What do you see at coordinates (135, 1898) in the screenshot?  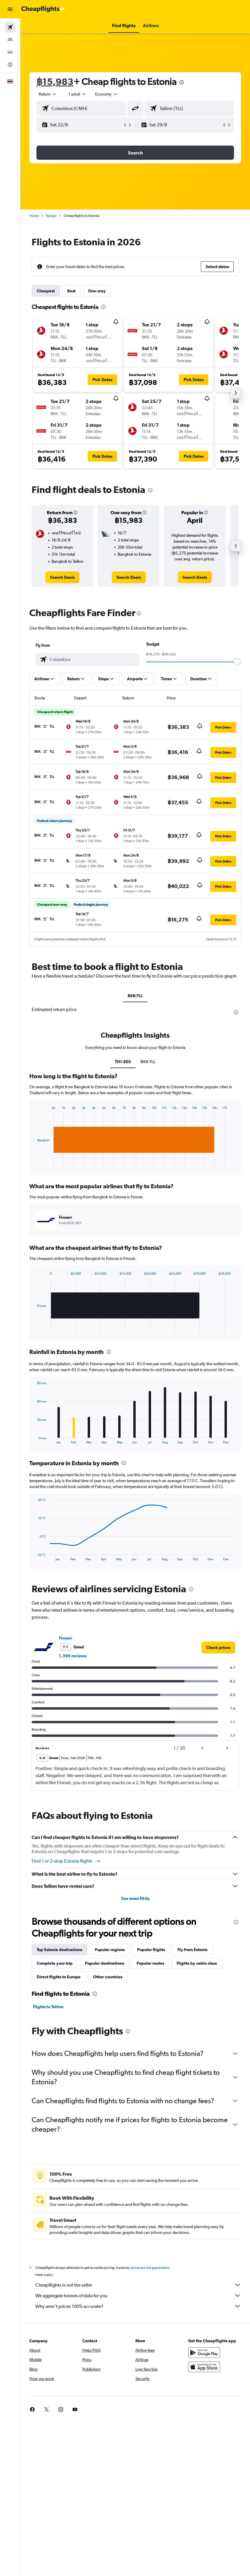 I see `See more FAQs [button]` at bounding box center [135, 1898].